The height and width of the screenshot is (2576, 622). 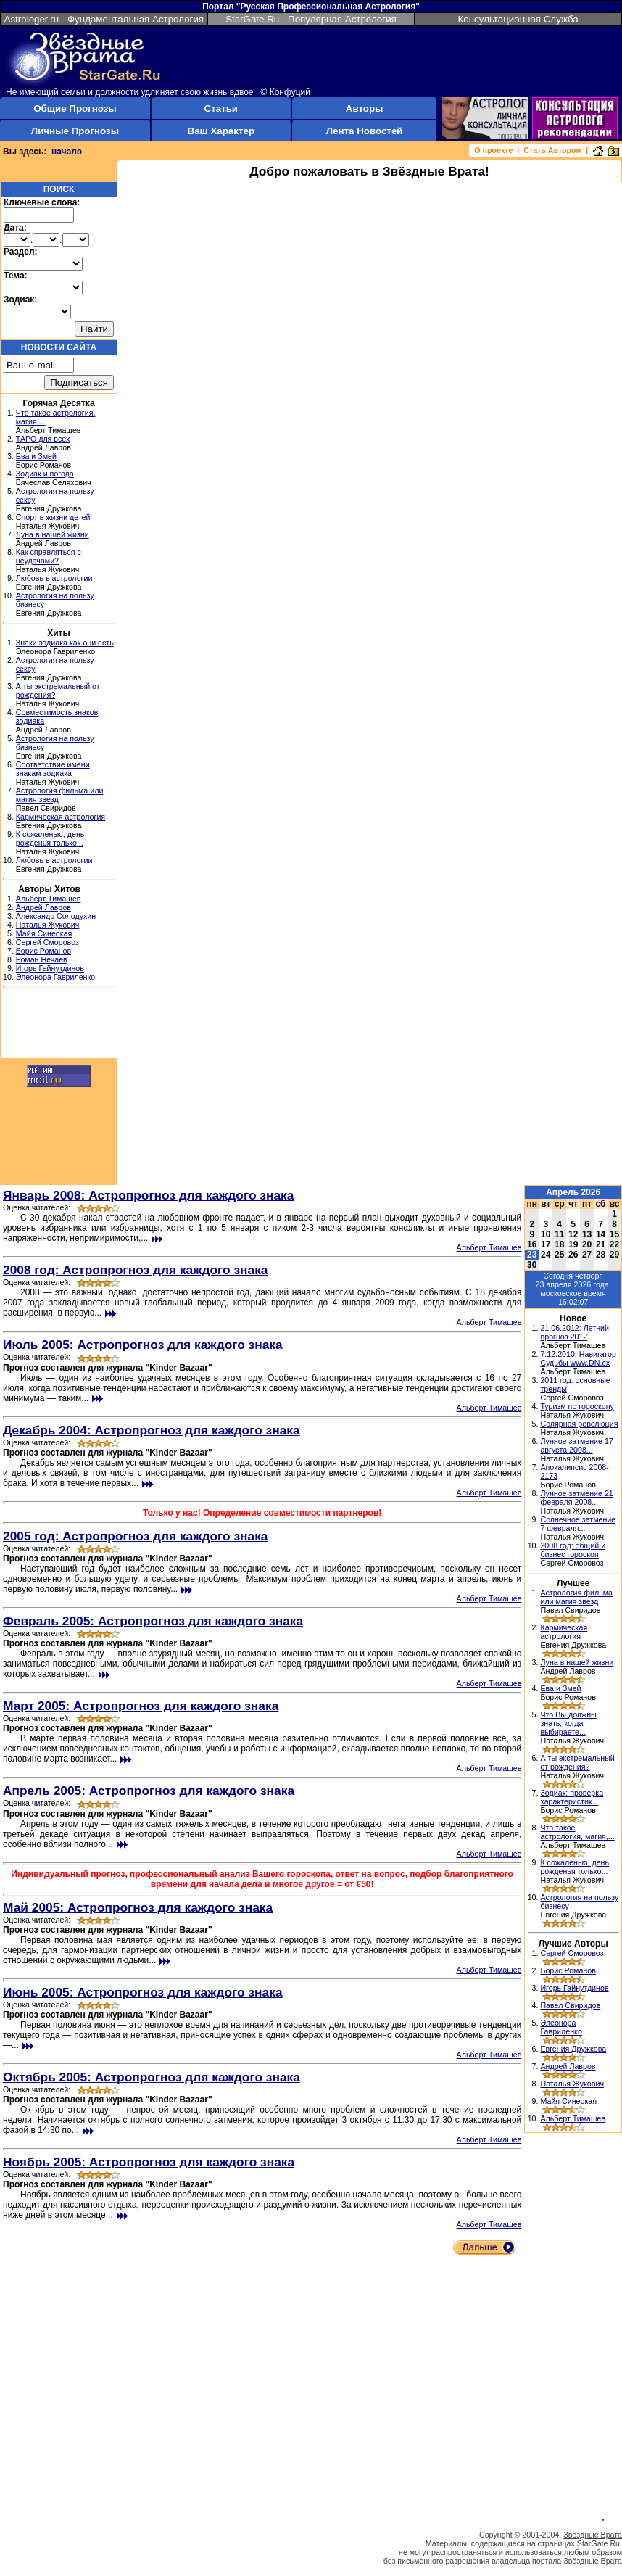 I want to click on Декабрь 2004: Астропрогноз для каждого знака, so click(x=151, y=1430).